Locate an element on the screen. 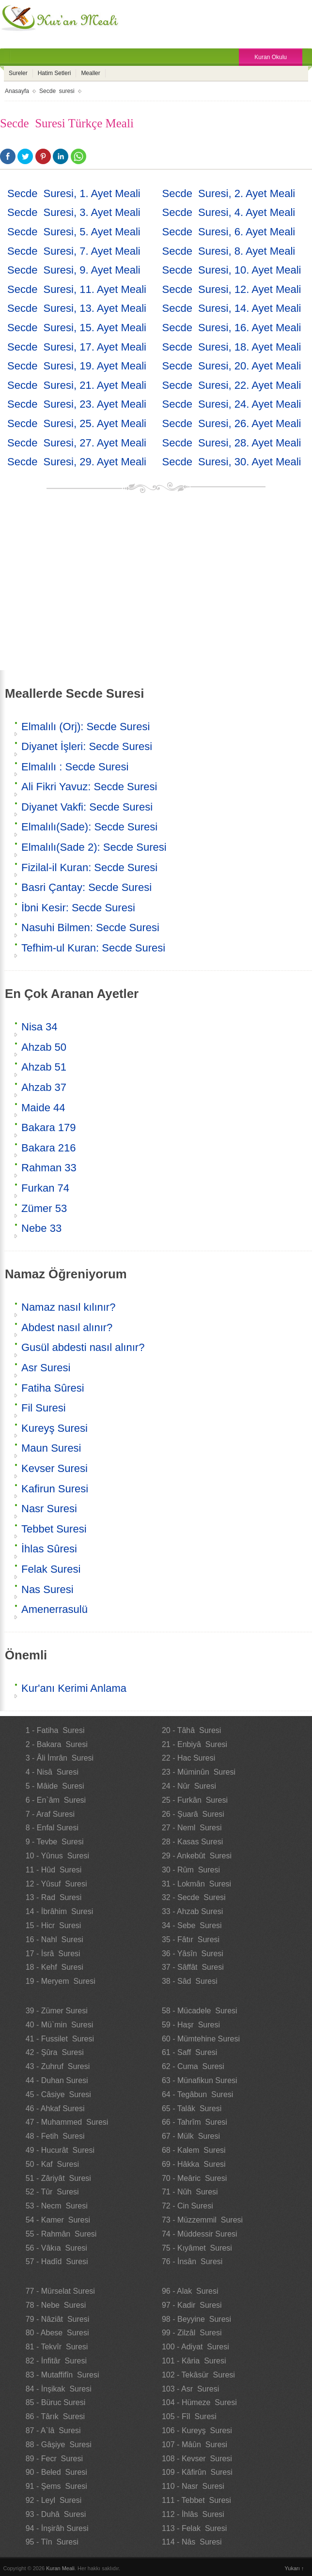 The image size is (312, 2576). 47 - Muhammed Suresi is located at coordinates (67, 2122).